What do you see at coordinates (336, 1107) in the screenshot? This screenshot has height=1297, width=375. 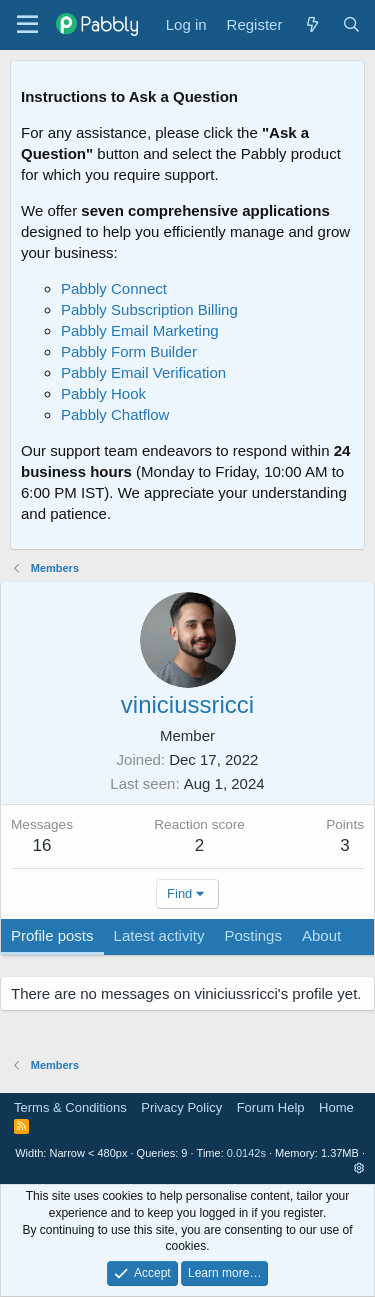 I see `Home` at bounding box center [336, 1107].